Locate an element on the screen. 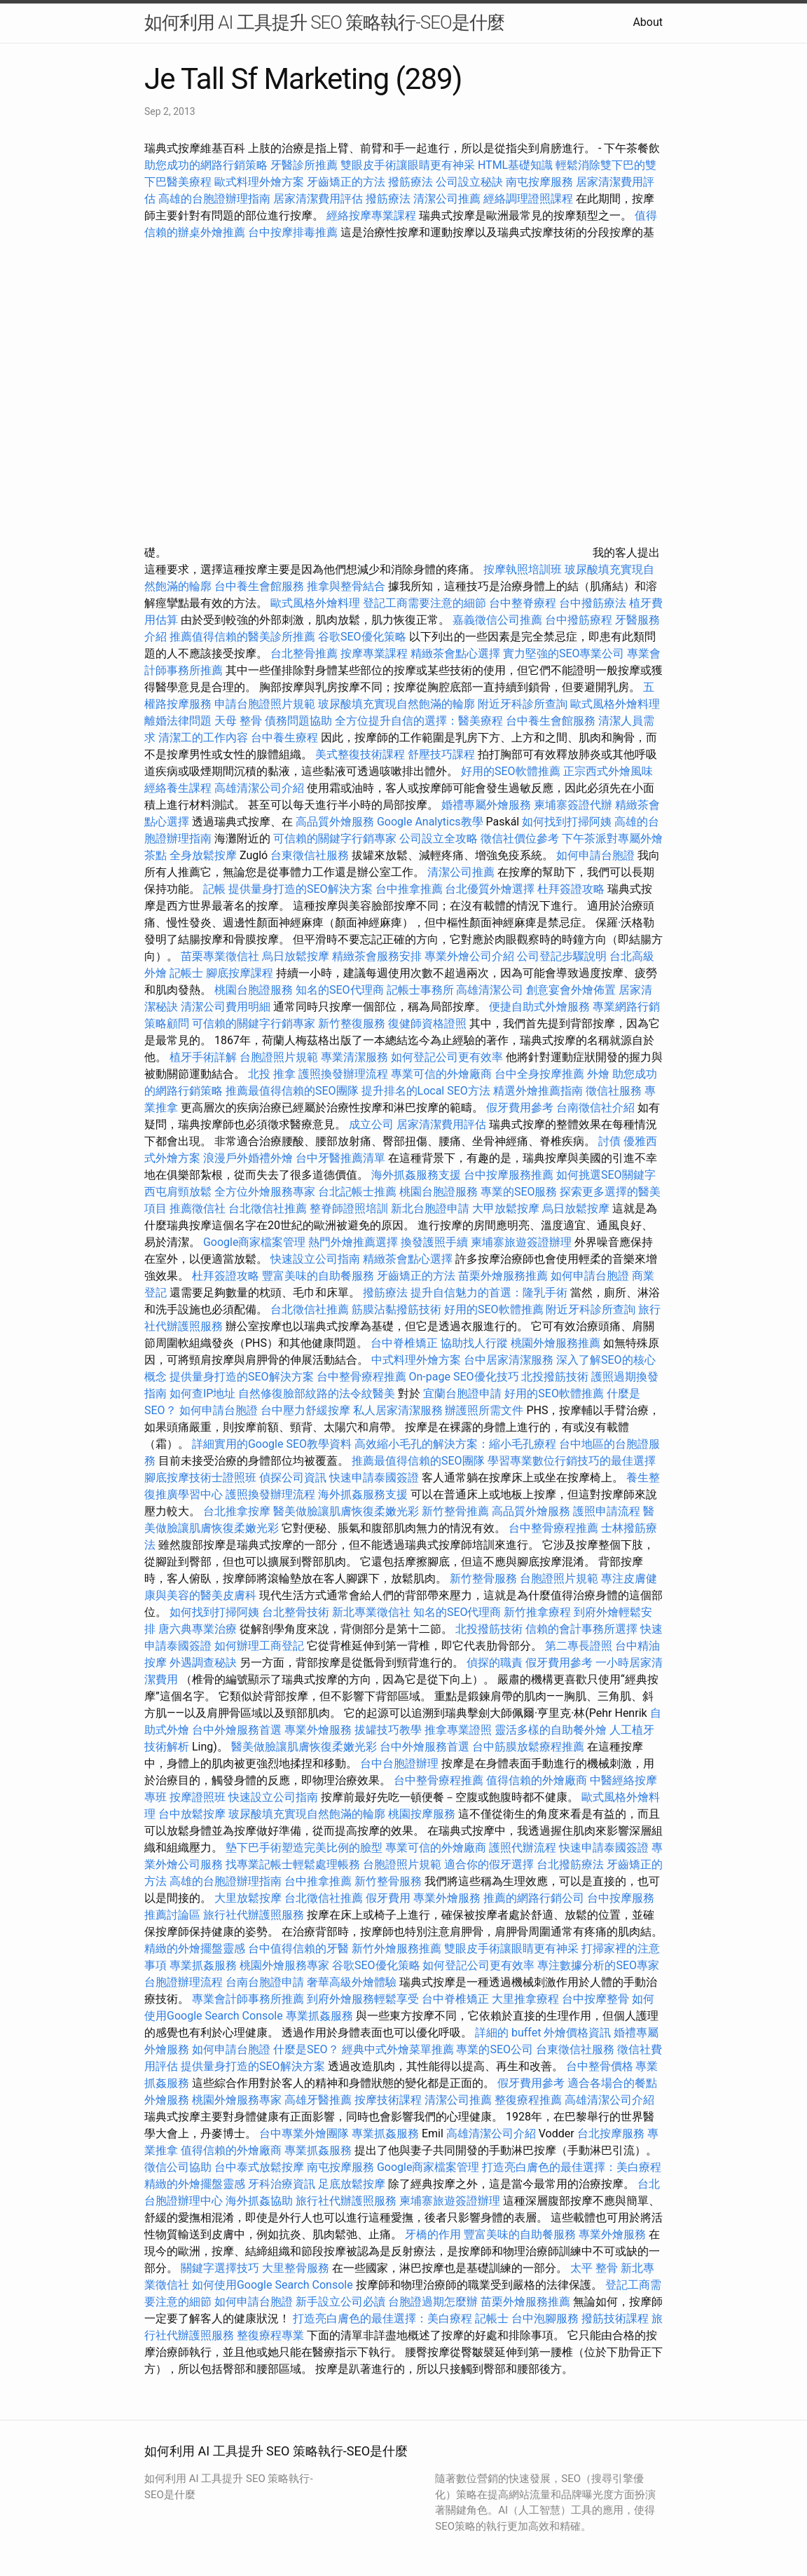 This screenshot has height=2576, width=807. 新北台胞證申請 is located at coordinates (430, 1208).